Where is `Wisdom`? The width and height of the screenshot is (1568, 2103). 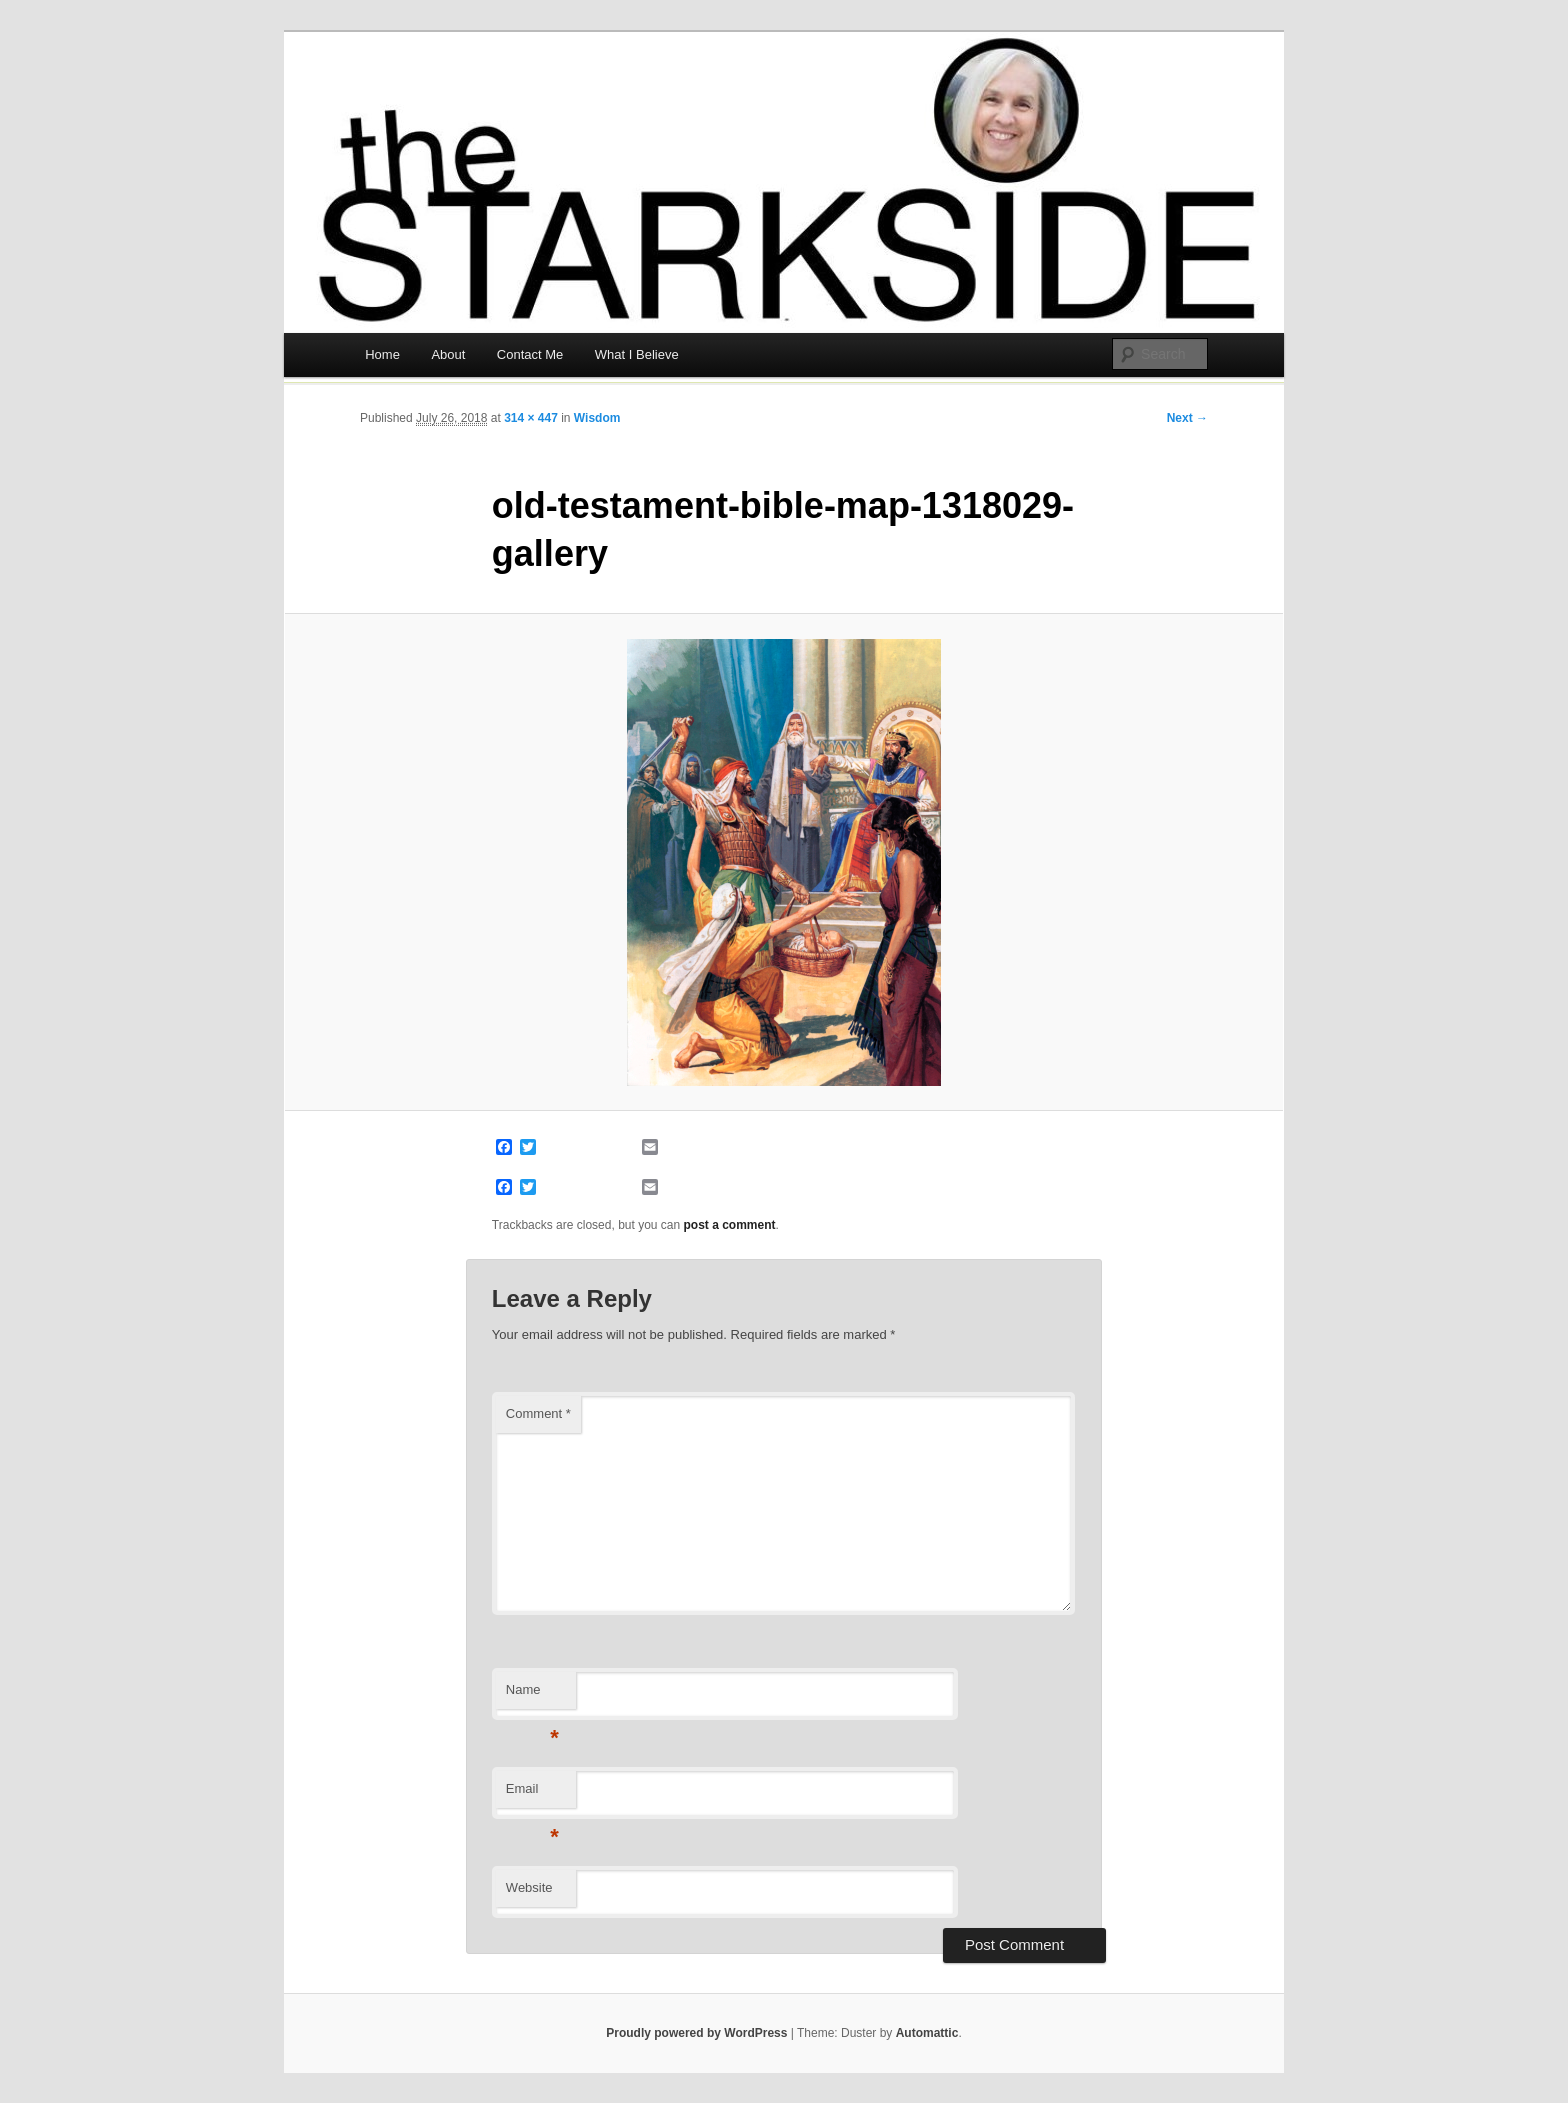
Wisdom is located at coordinates (597, 418).